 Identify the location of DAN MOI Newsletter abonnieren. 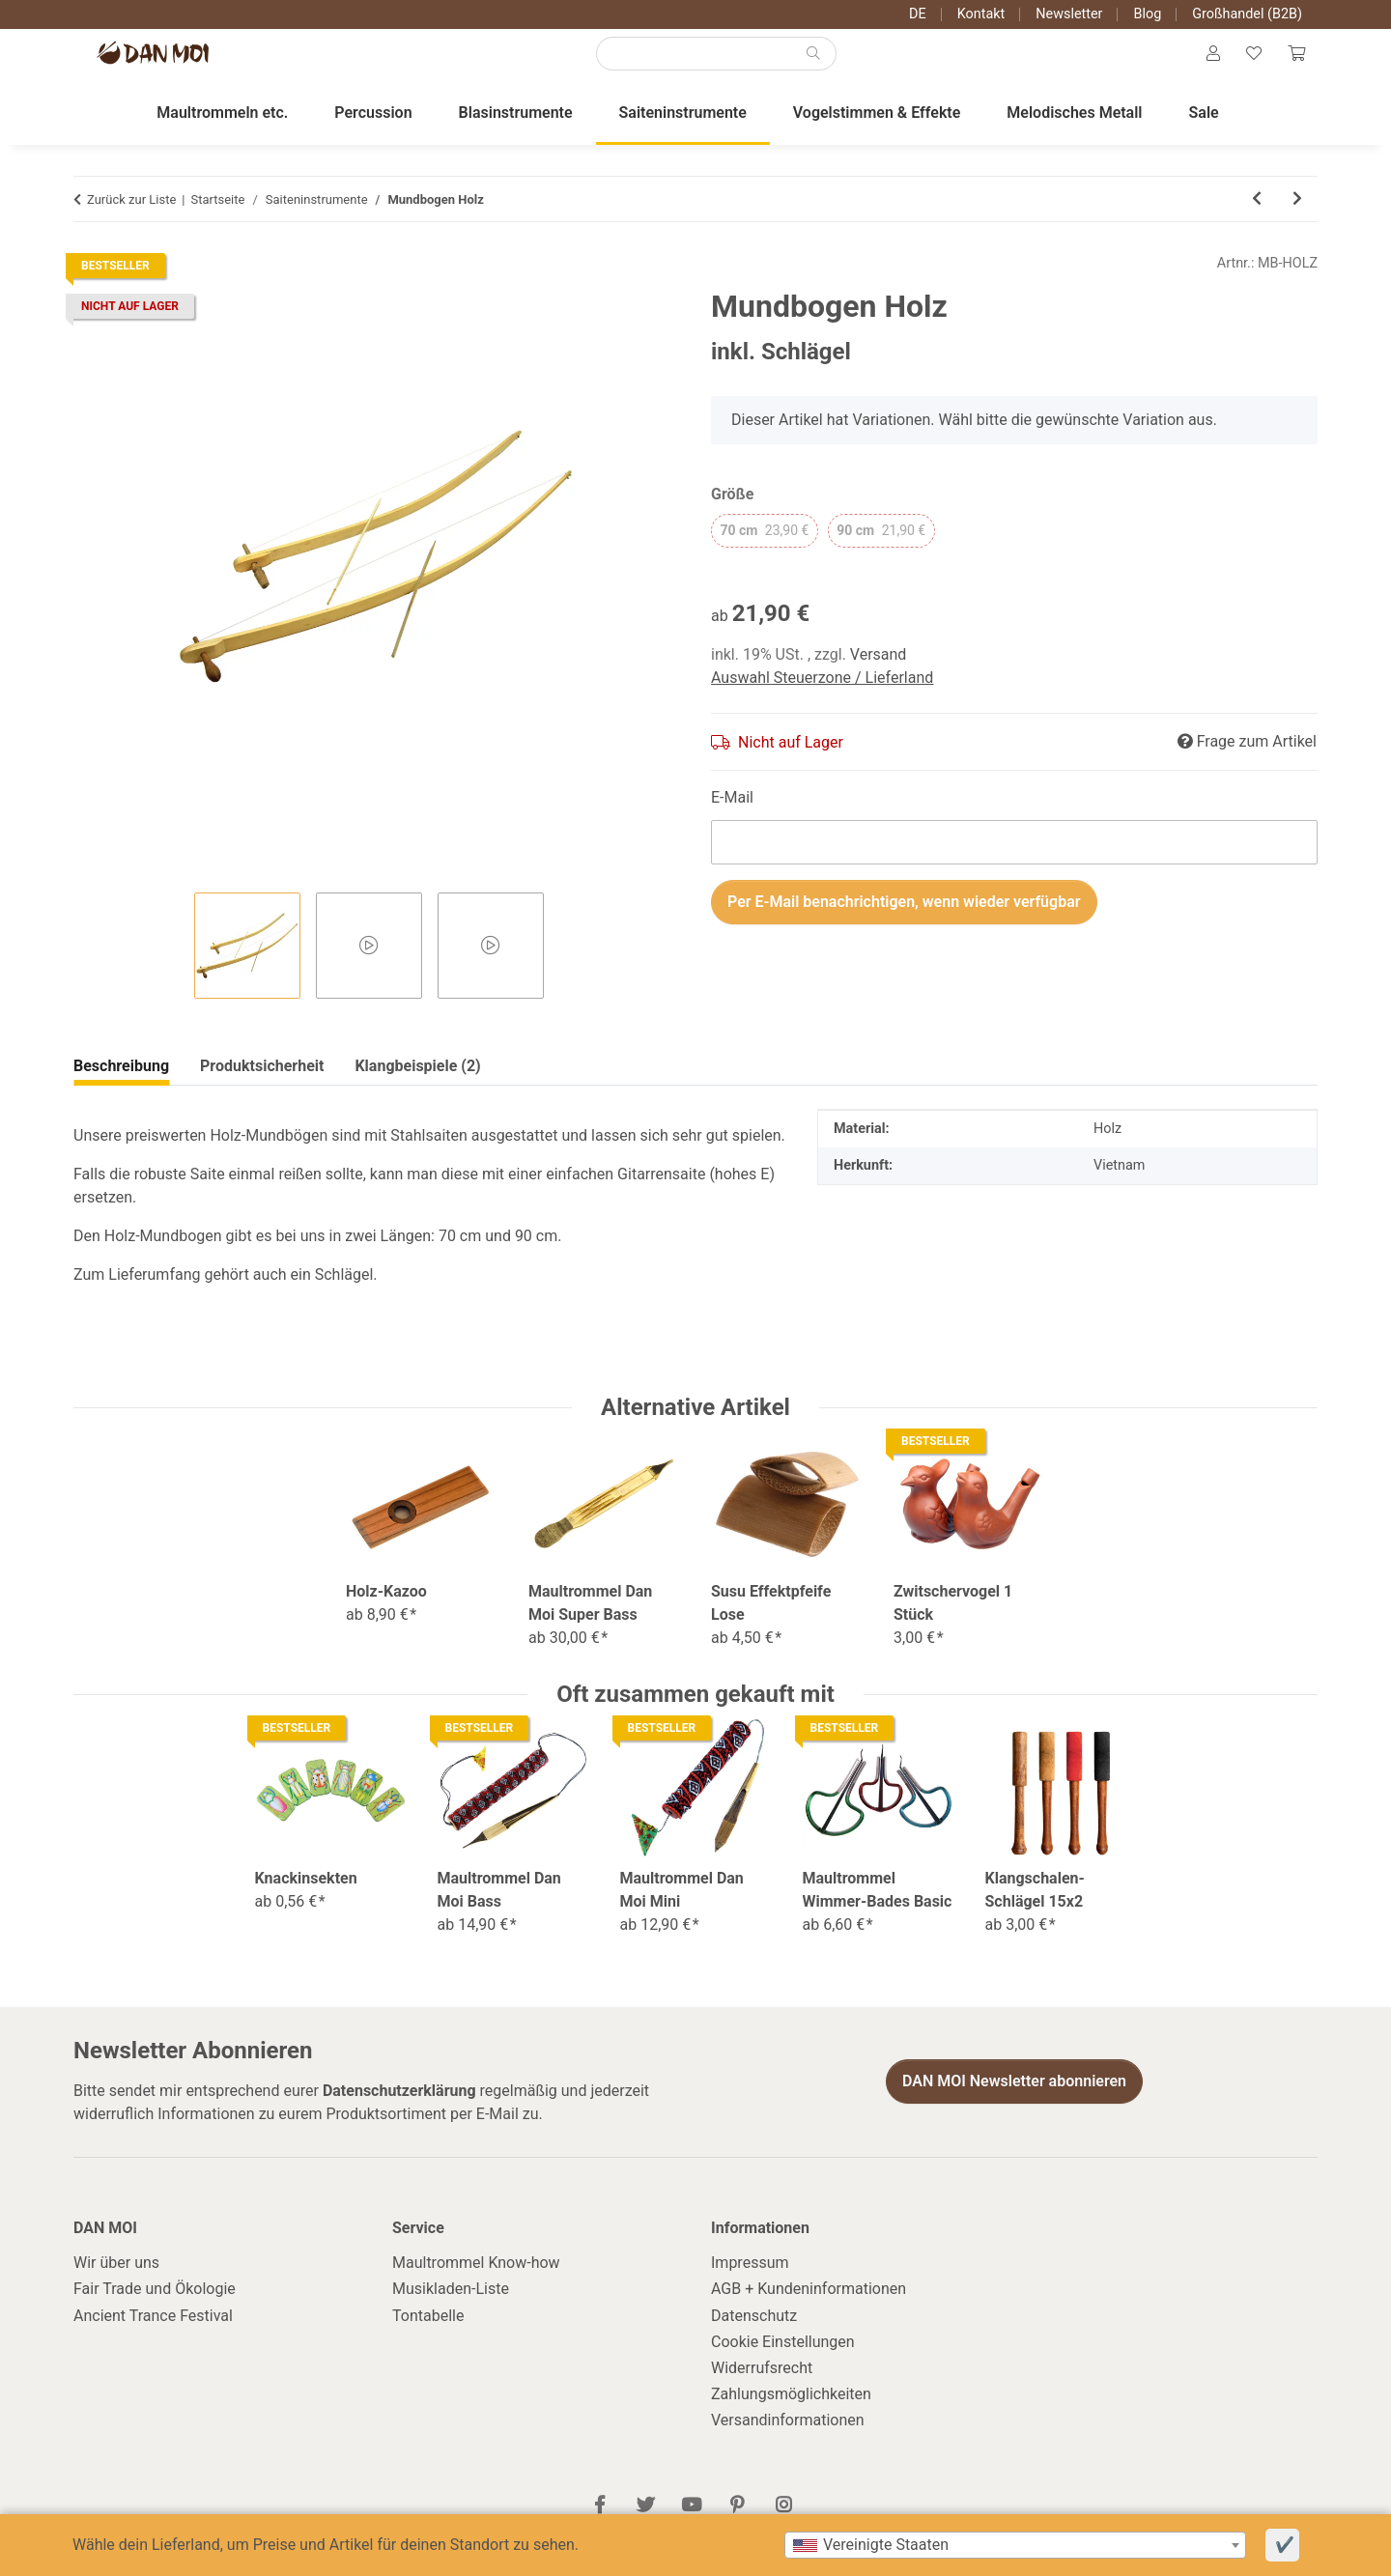
(1014, 2101).